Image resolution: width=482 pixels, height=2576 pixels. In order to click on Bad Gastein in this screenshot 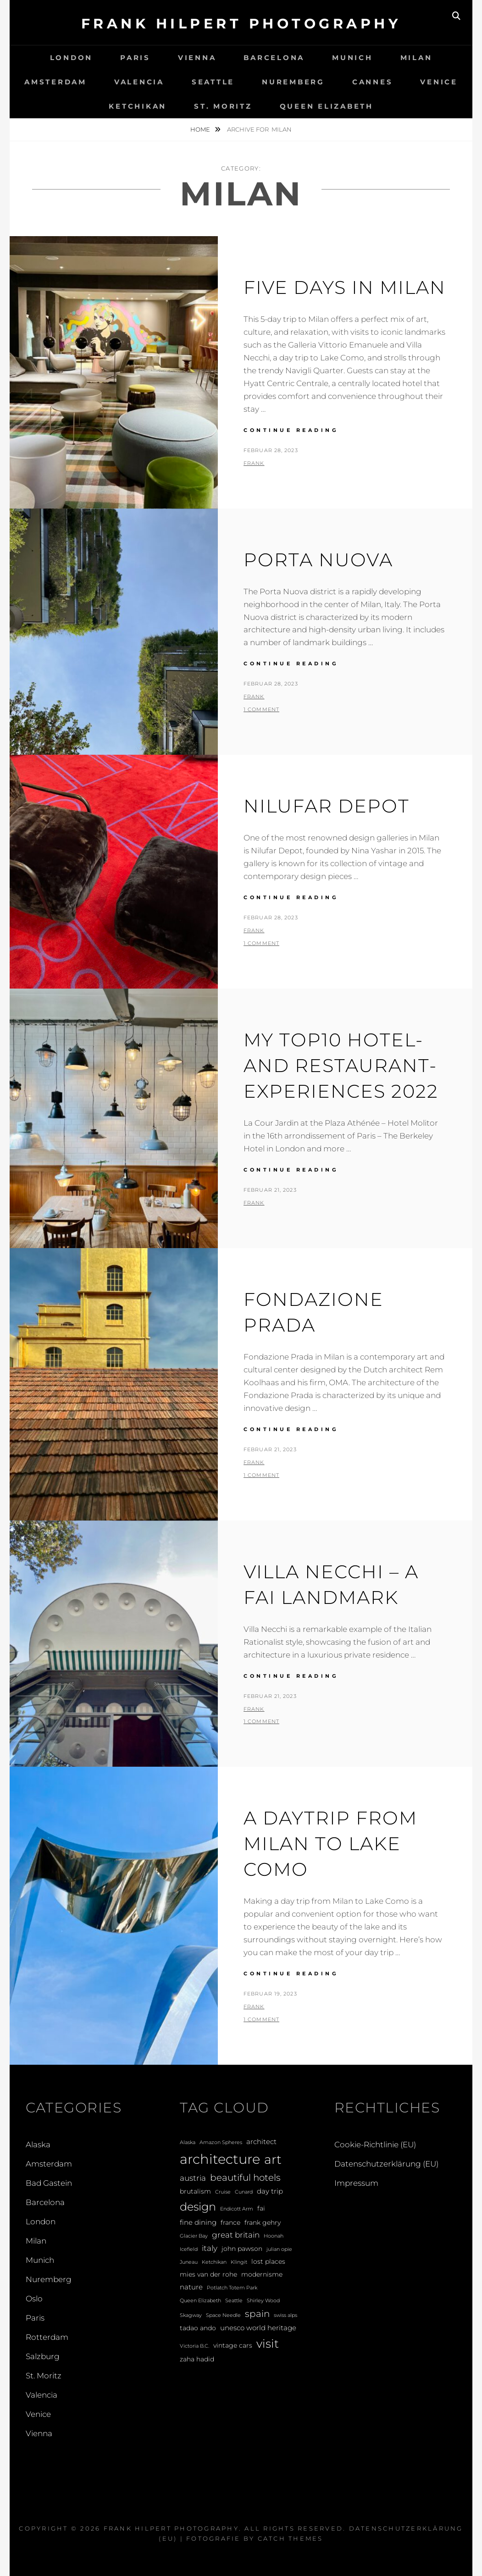, I will do `click(49, 2183)`.